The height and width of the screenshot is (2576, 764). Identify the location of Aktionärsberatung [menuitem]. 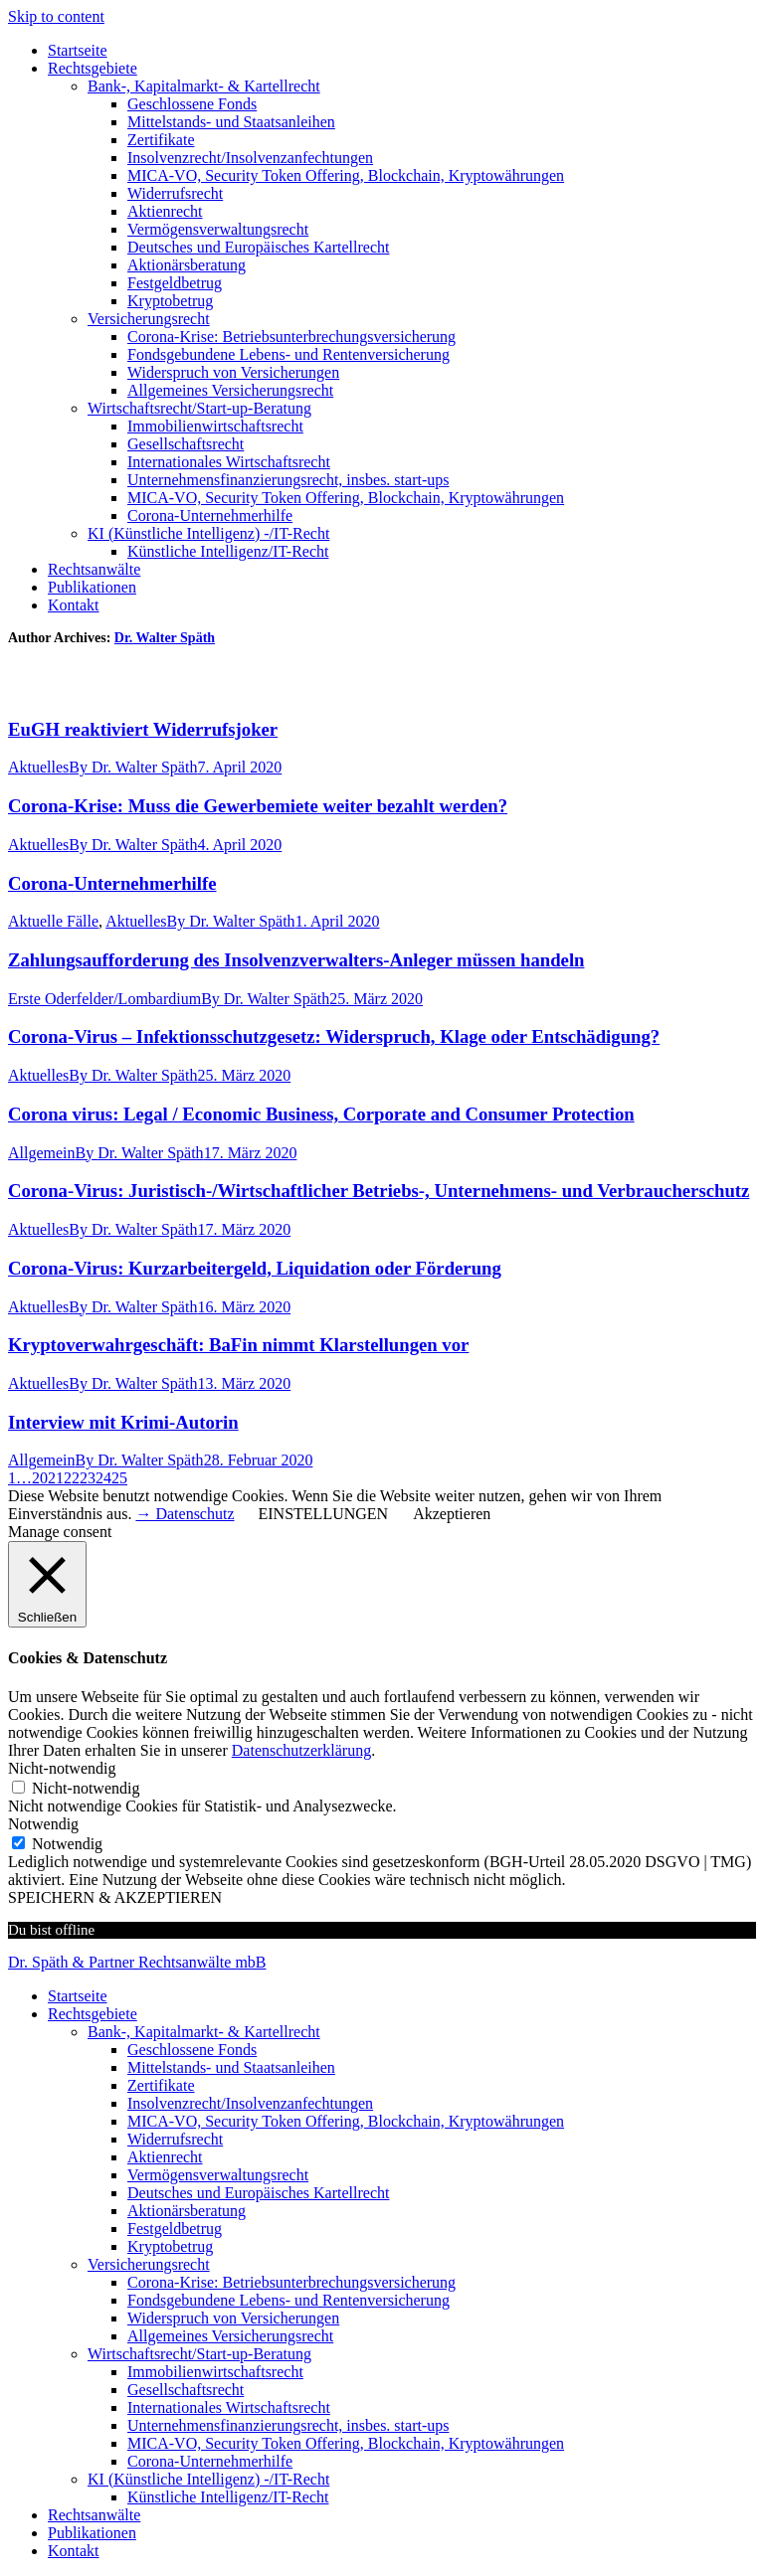
(186, 2210).